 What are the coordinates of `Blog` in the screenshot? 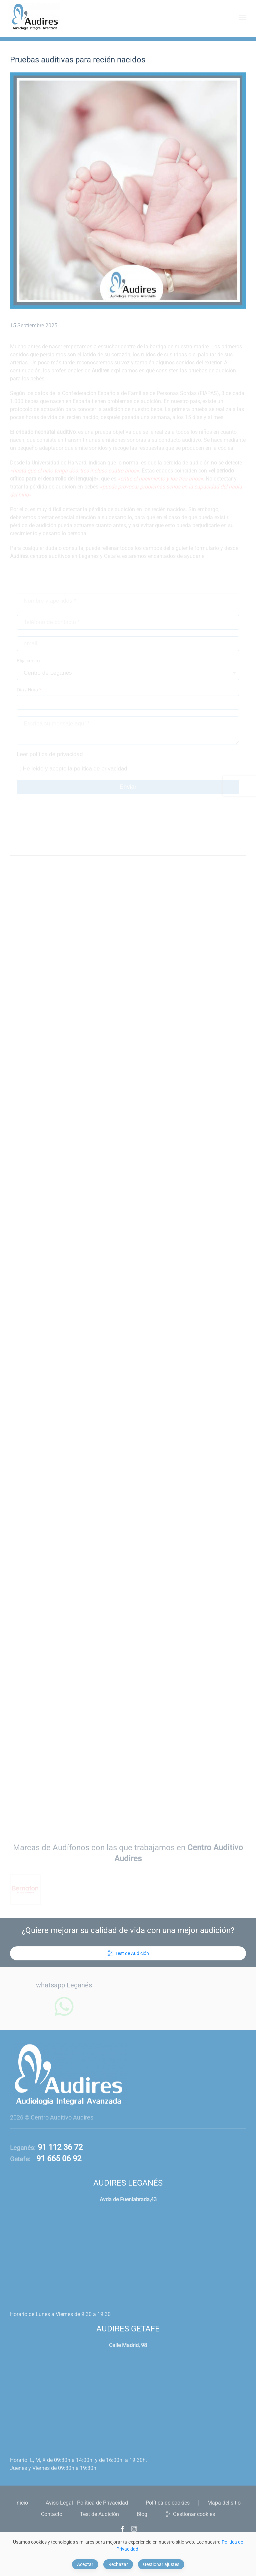 It's located at (142, 2514).